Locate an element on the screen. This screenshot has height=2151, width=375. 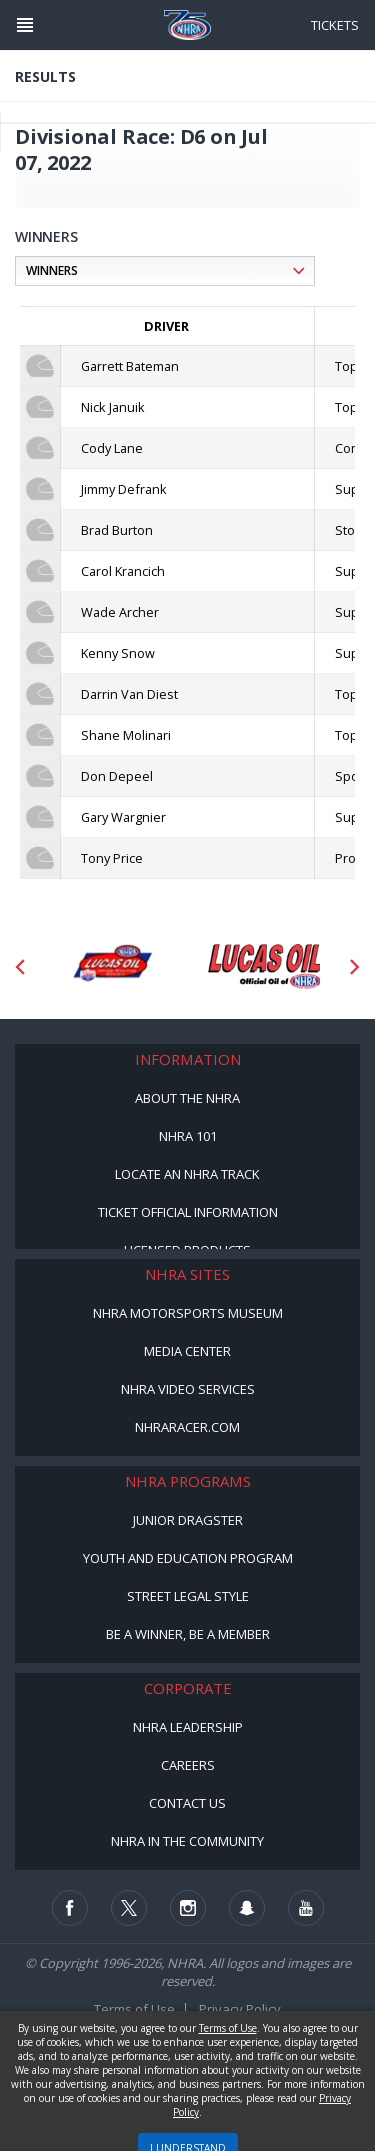
[Follow us on Twitter] is located at coordinates (129, 1908).